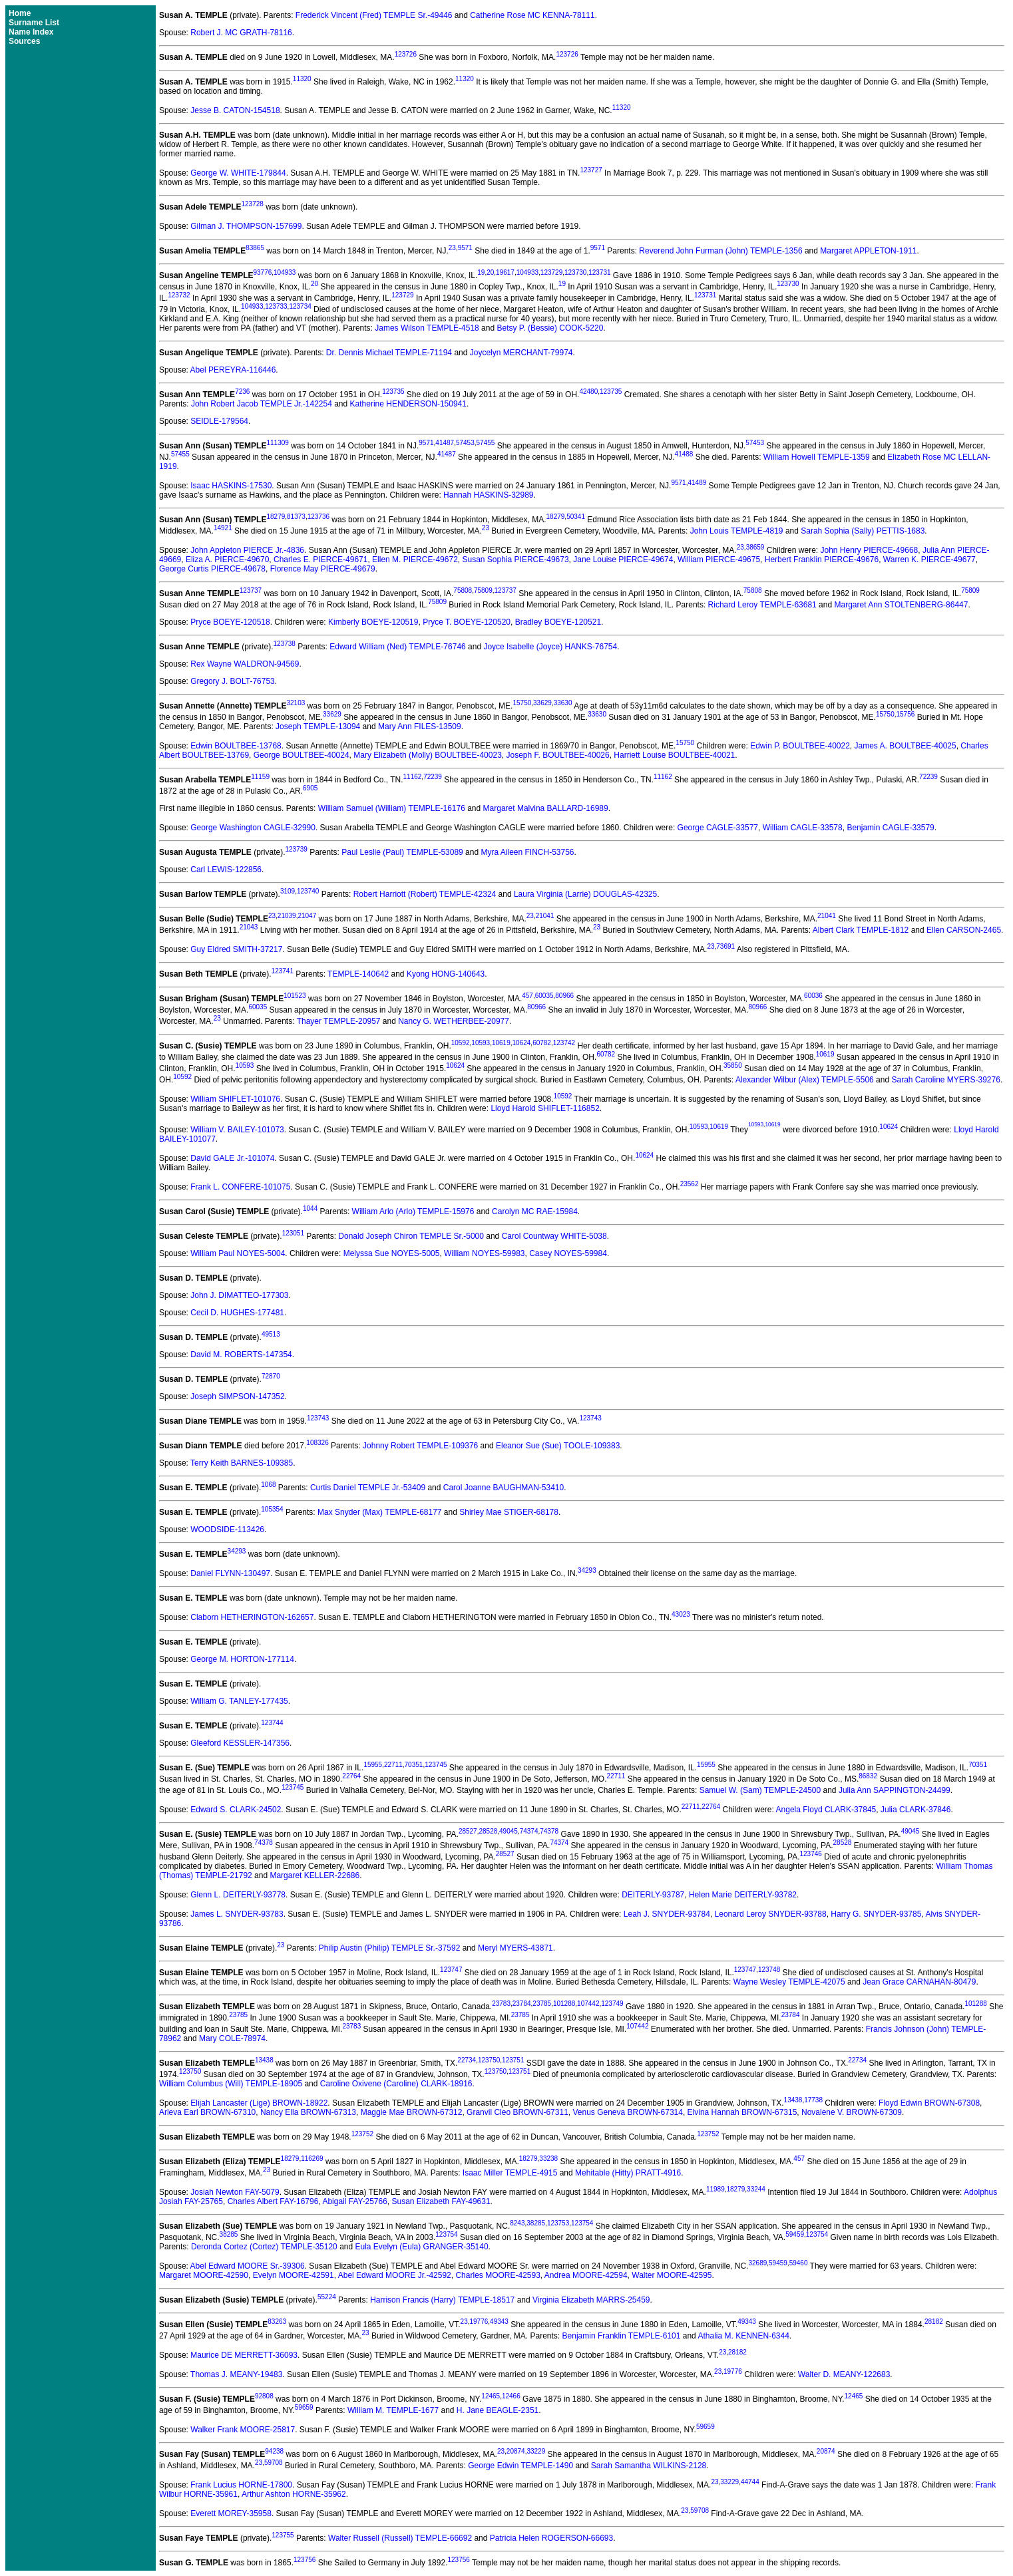  What do you see at coordinates (24, 41) in the screenshot?
I see `Sources` at bounding box center [24, 41].